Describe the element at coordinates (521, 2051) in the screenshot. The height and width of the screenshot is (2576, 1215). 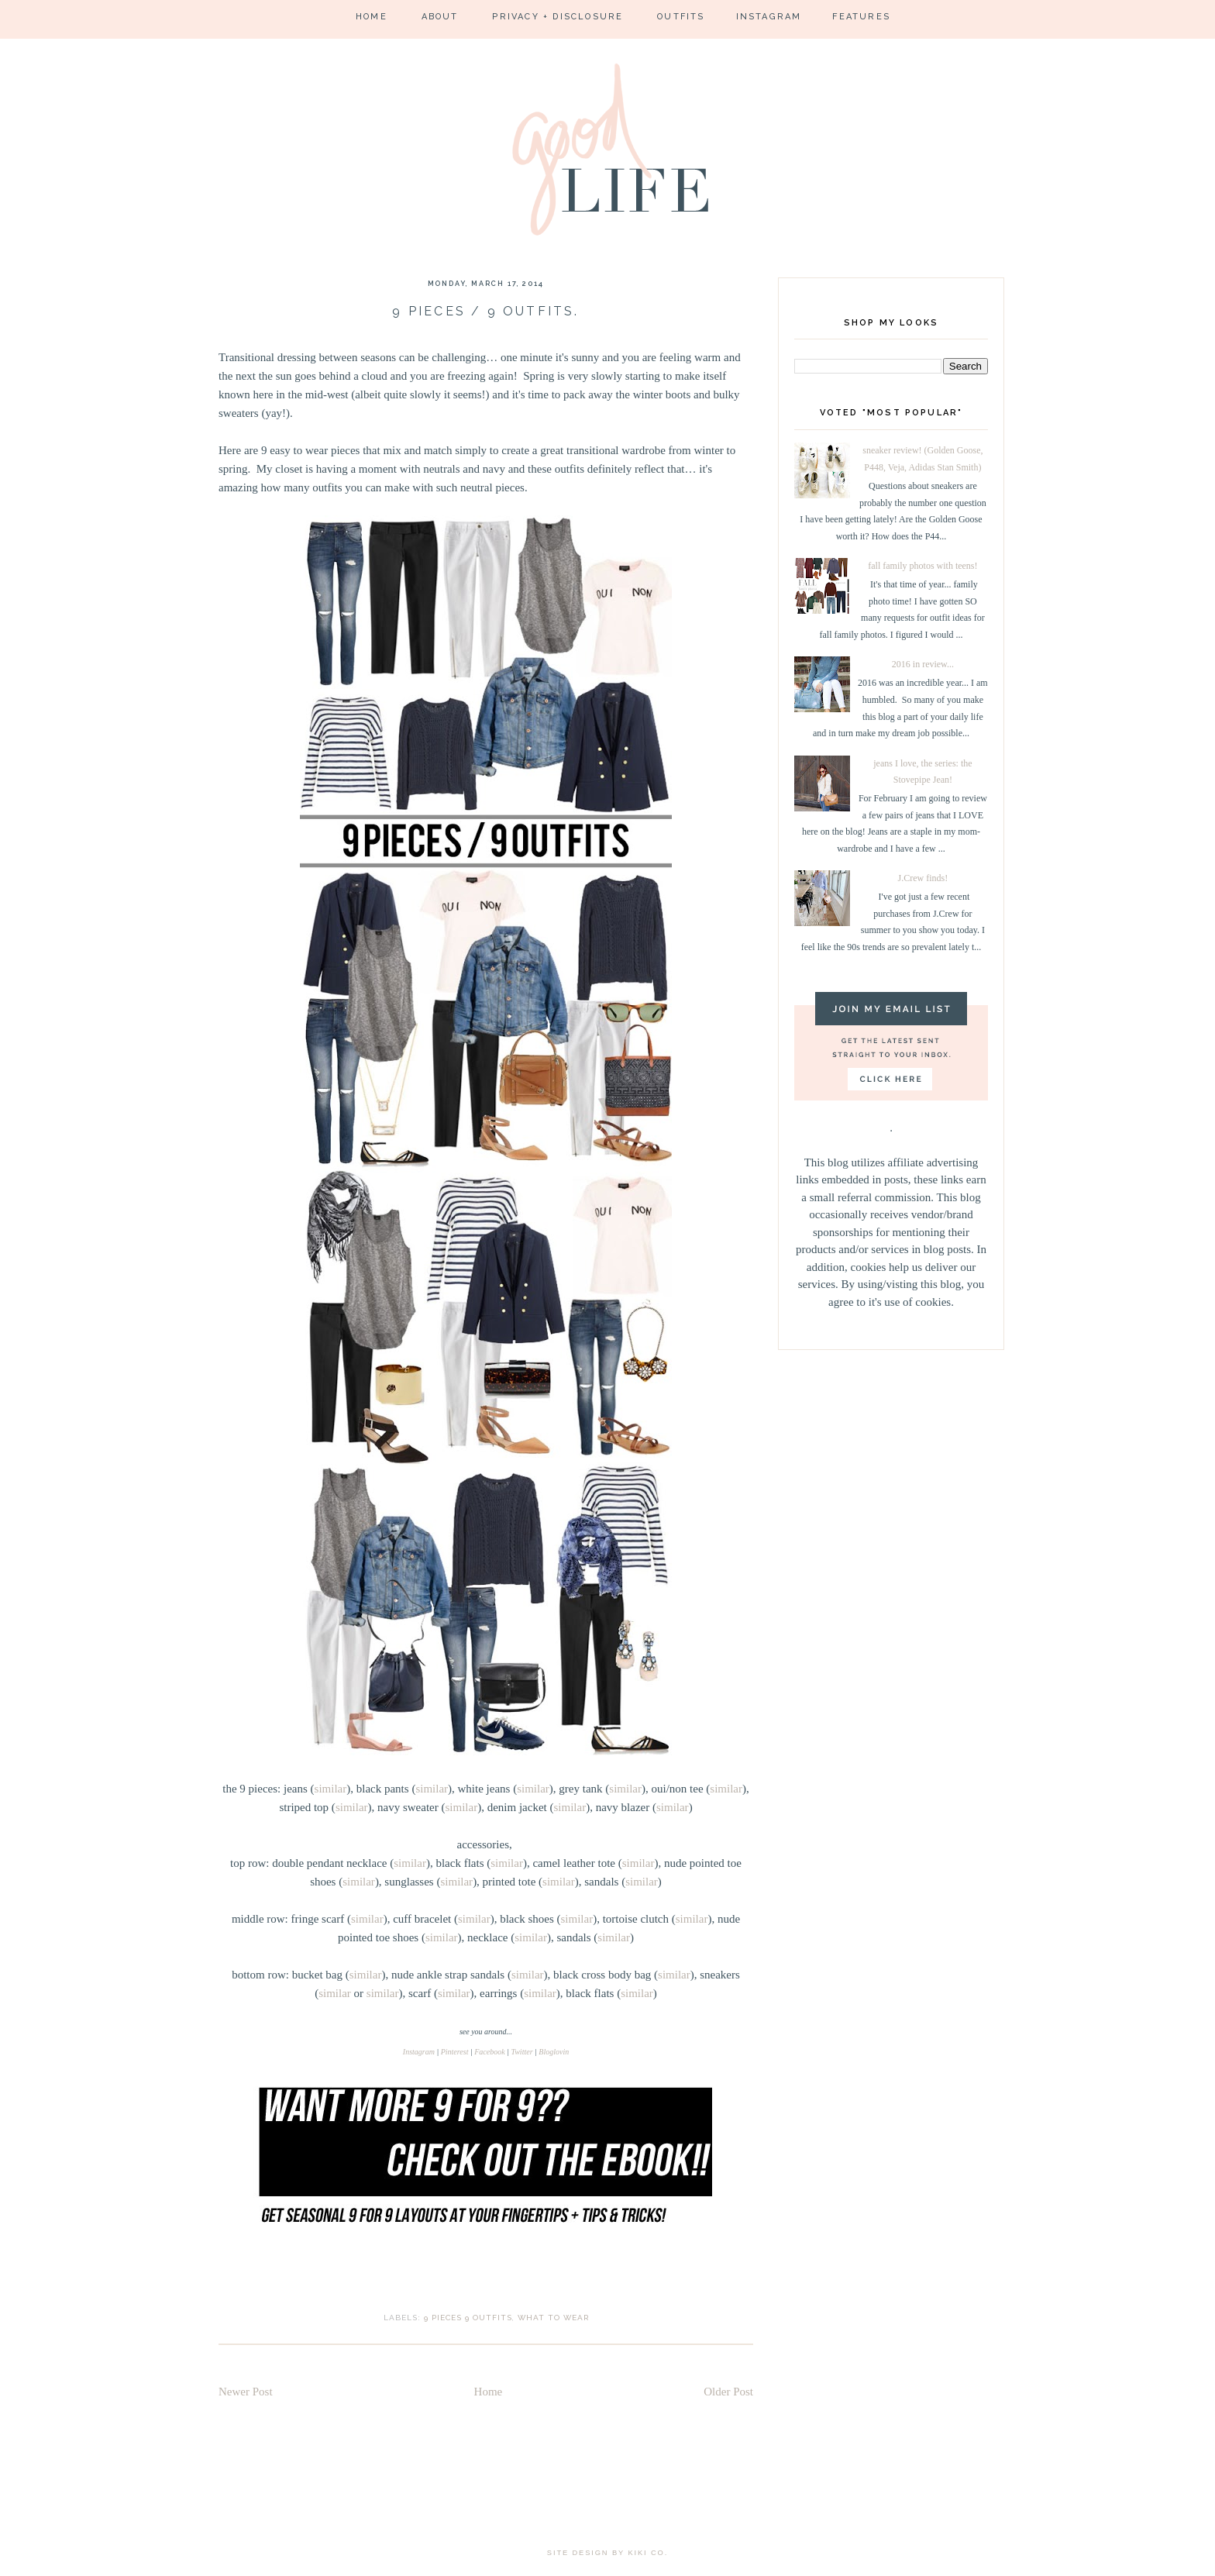
I see `Twitter` at that location.